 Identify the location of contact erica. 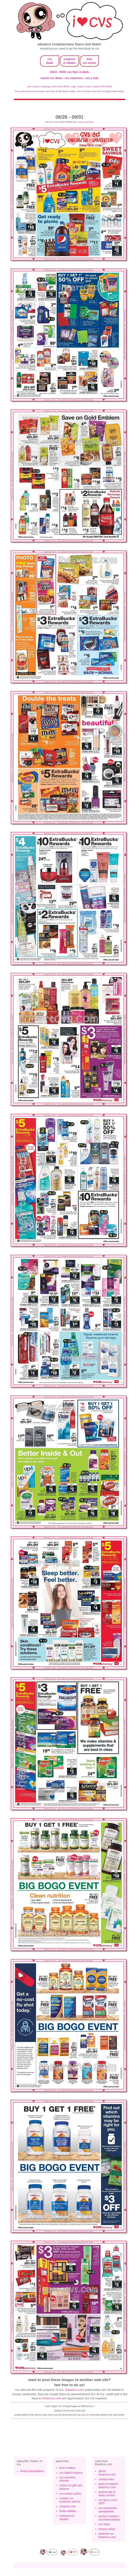
(106, 2479).